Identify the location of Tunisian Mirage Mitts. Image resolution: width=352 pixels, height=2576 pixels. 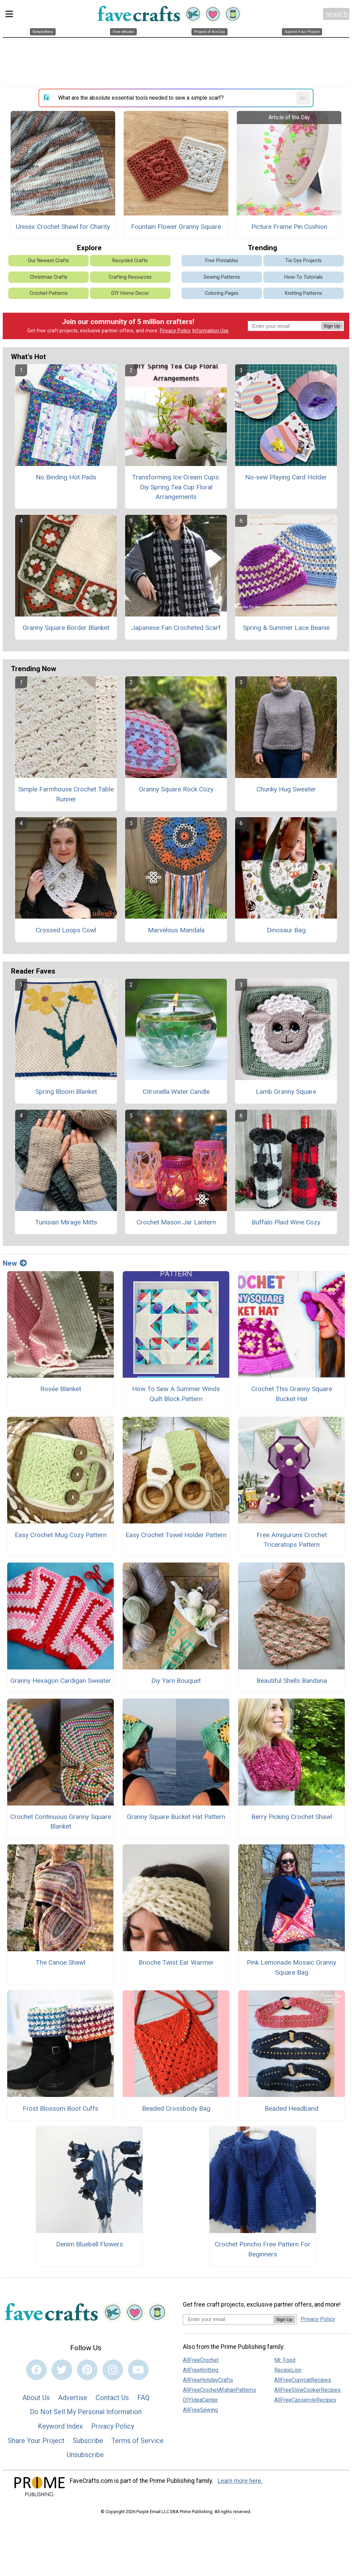
(66, 1222).